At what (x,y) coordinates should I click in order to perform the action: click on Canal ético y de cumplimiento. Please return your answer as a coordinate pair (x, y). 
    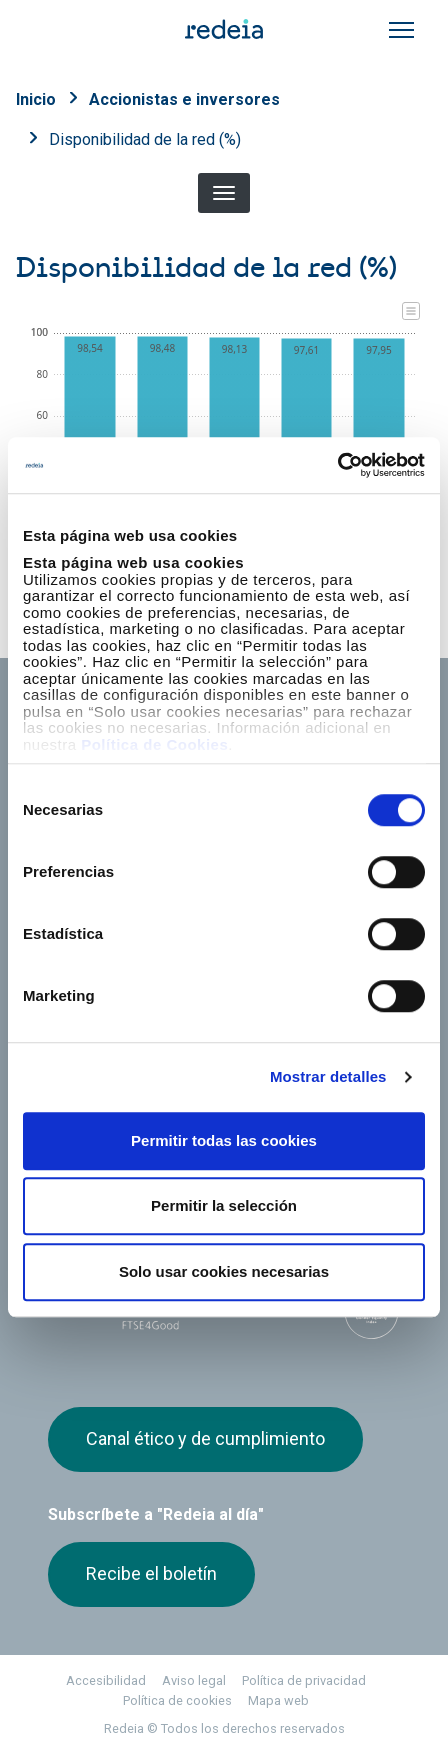
    Looking at the image, I should click on (205, 1438).